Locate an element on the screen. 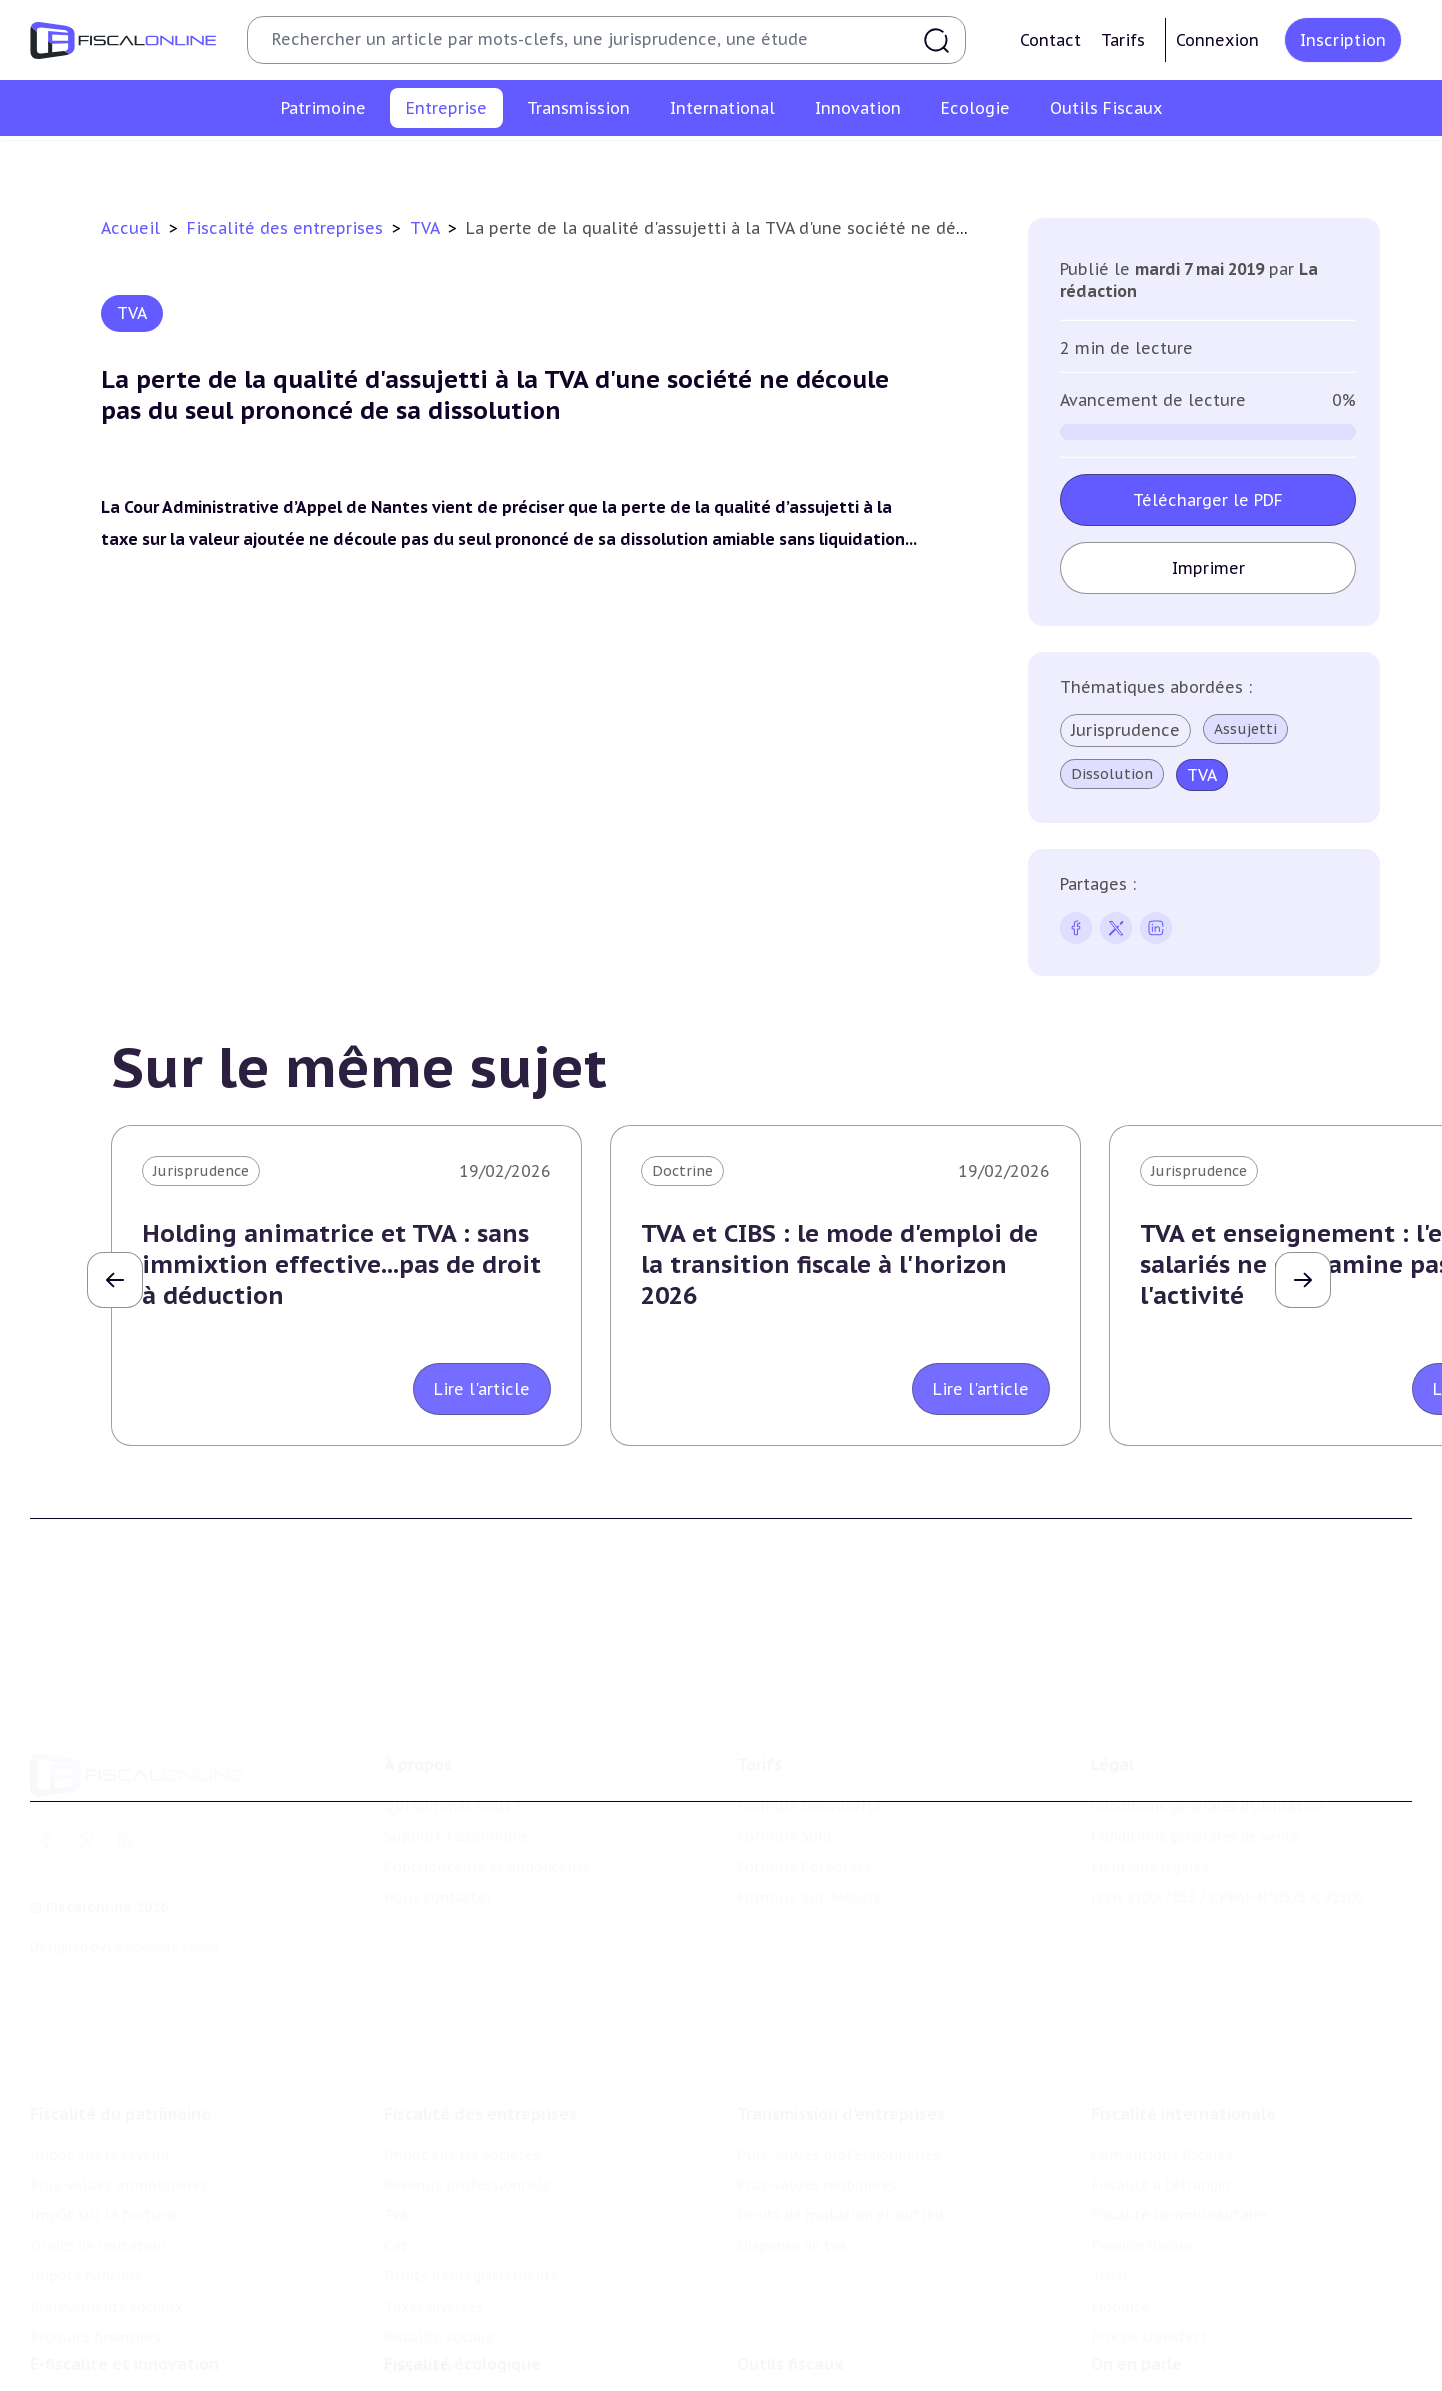 Image resolution: width=1442 pixels, height=2391 pixels. Marques et brevets is located at coordinates (97, 2369).